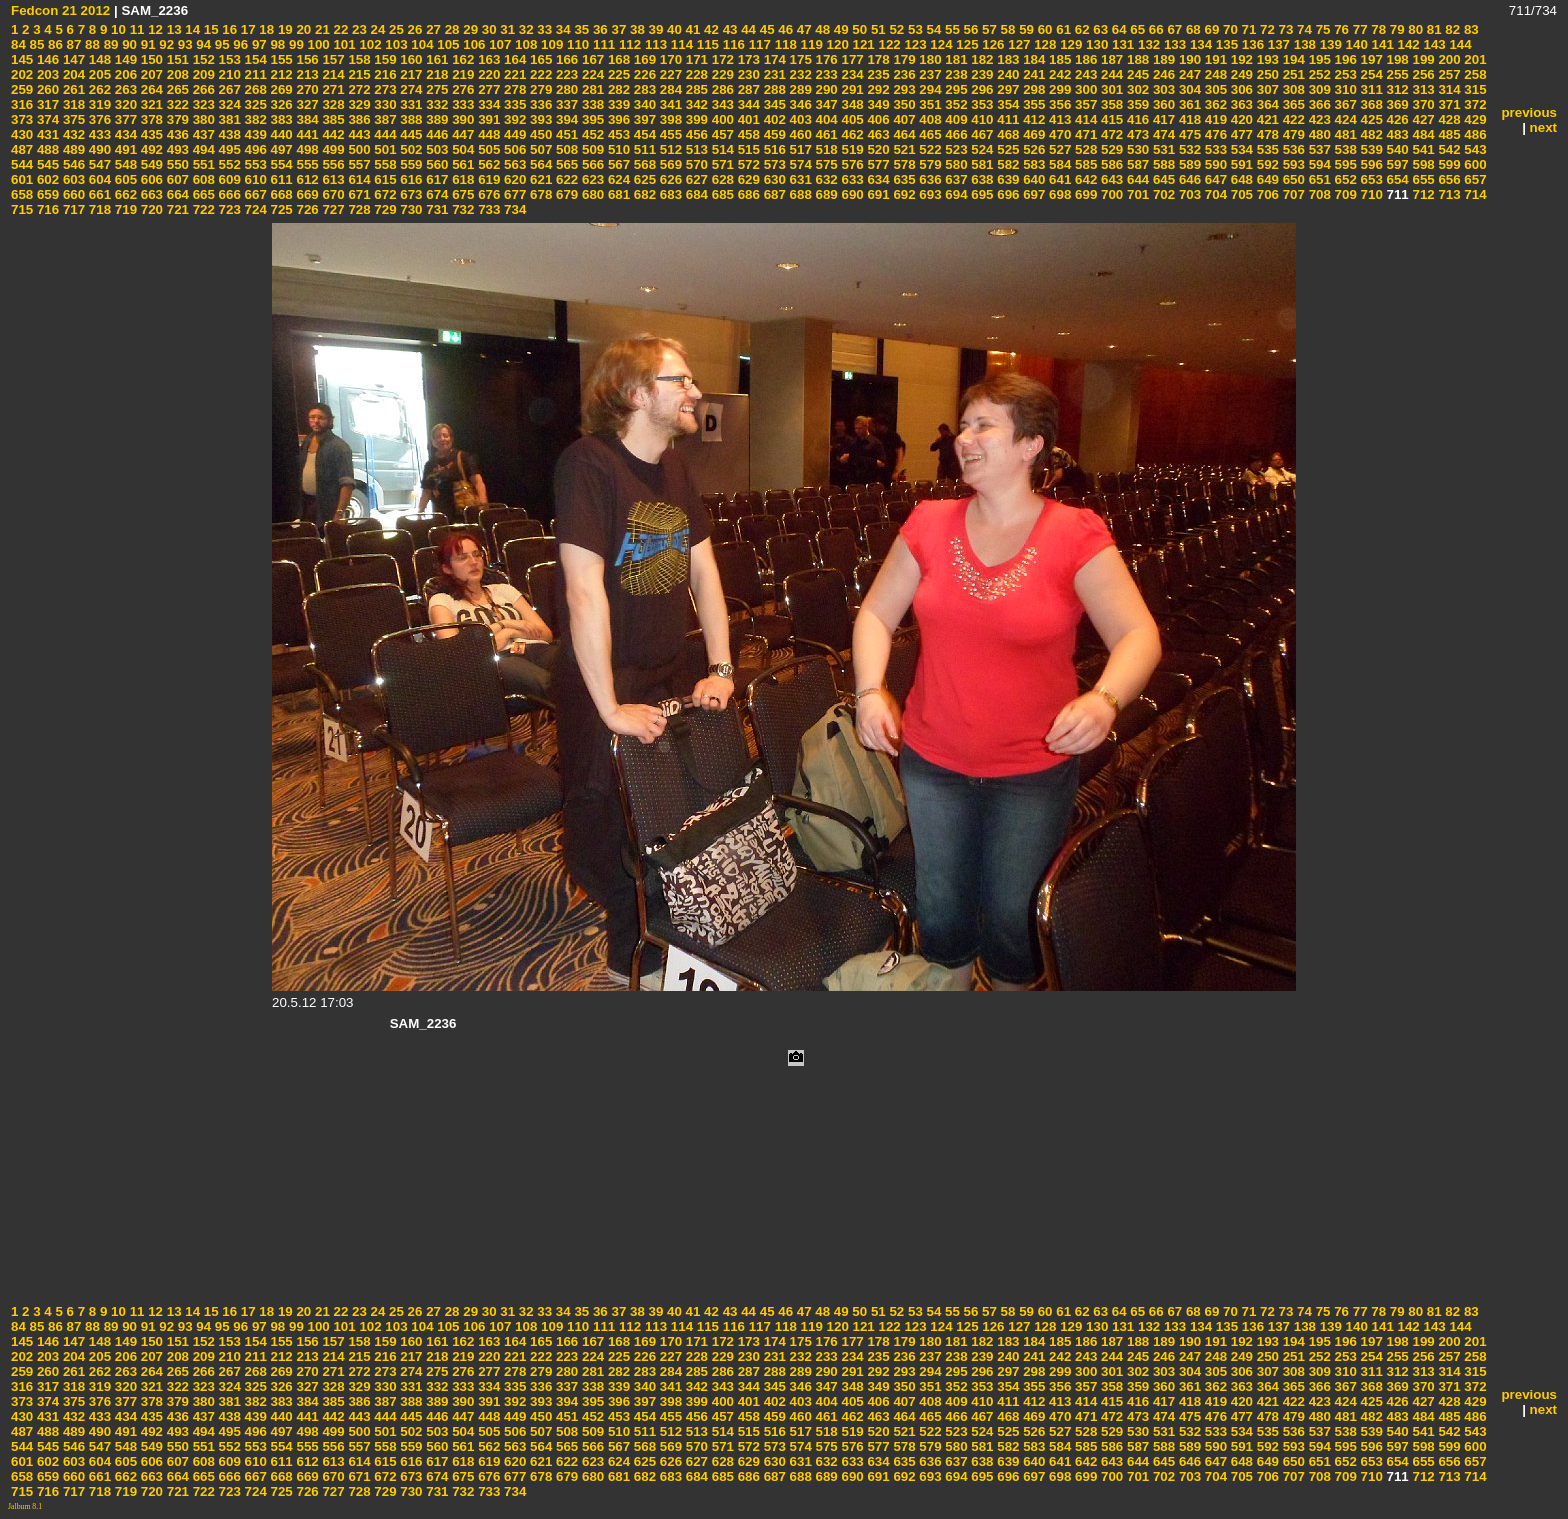 This screenshot has height=1519, width=1568. Describe the element at coordinates (565, 59) in the screenshot. I see `166` at that location.